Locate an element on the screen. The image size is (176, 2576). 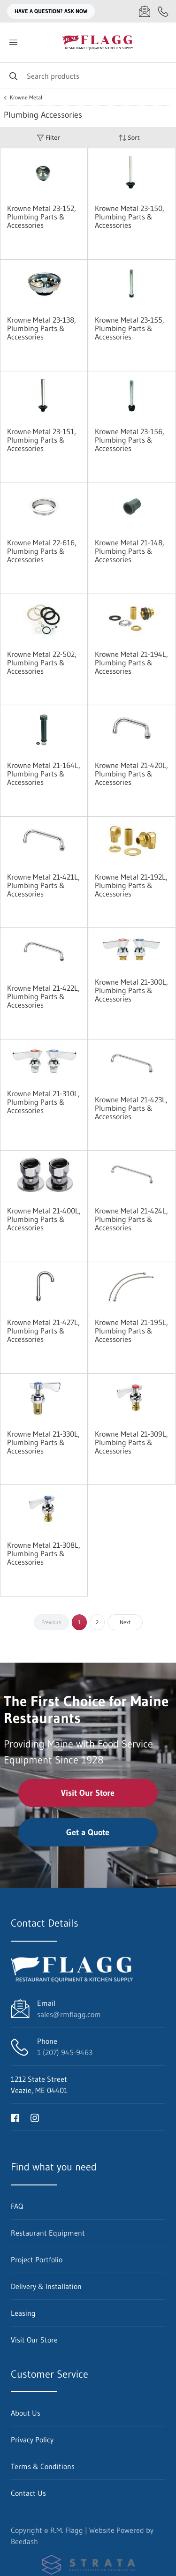
Krowne Metal 21-309L, Plumbing Parts & Accessories is located at coordinates (131, 1442).